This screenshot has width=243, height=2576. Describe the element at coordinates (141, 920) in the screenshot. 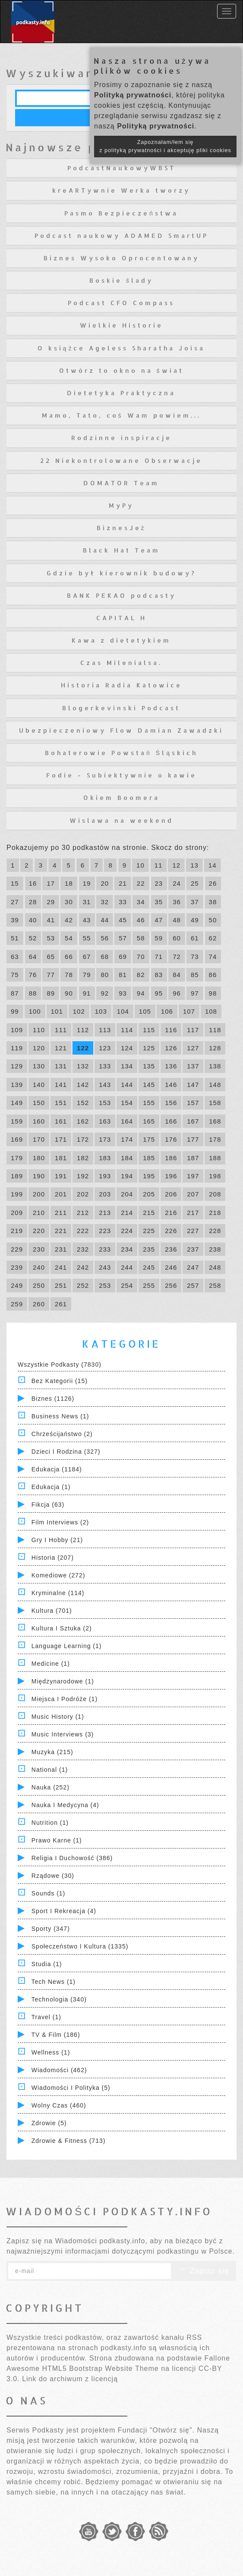

I see `46` at that location.